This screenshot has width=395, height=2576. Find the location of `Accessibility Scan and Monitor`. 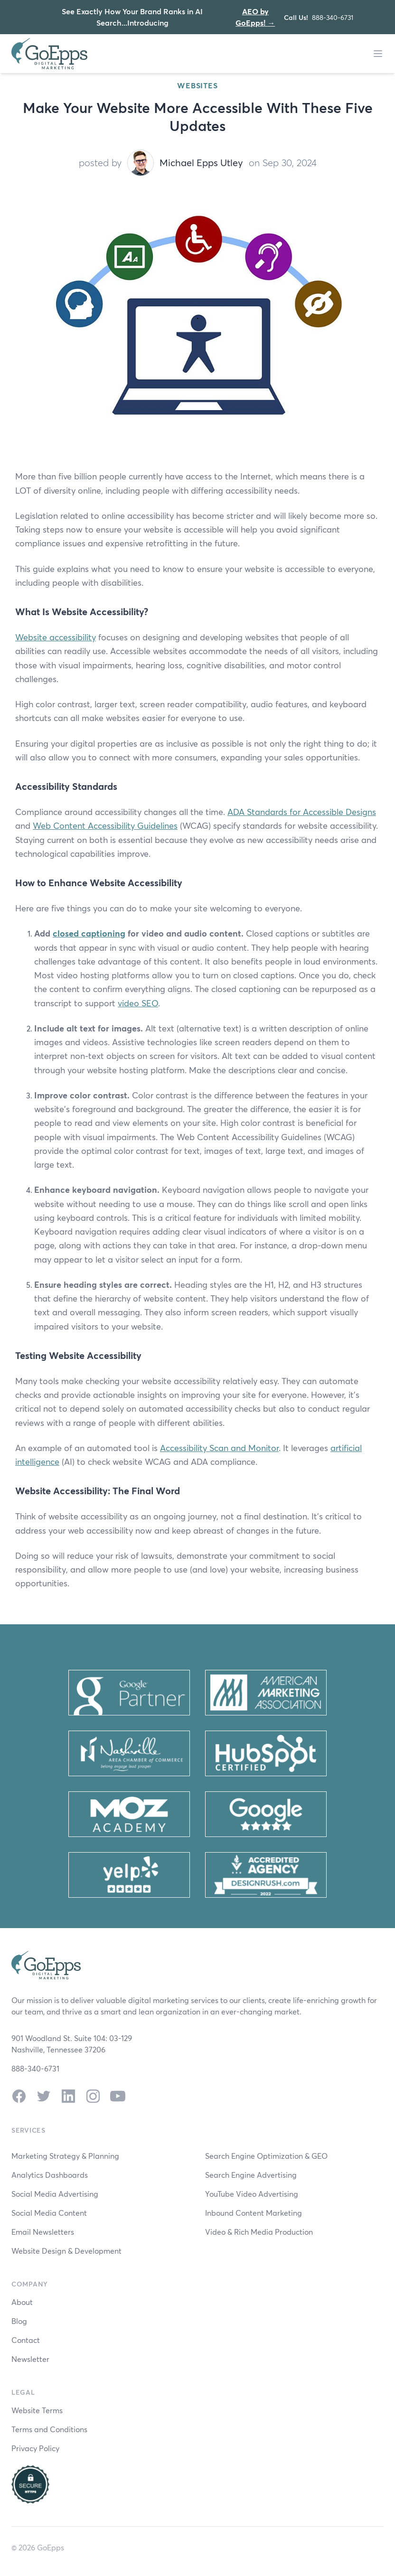

Accessibility Scan and Monitor is located at coordinates (219, 1447).